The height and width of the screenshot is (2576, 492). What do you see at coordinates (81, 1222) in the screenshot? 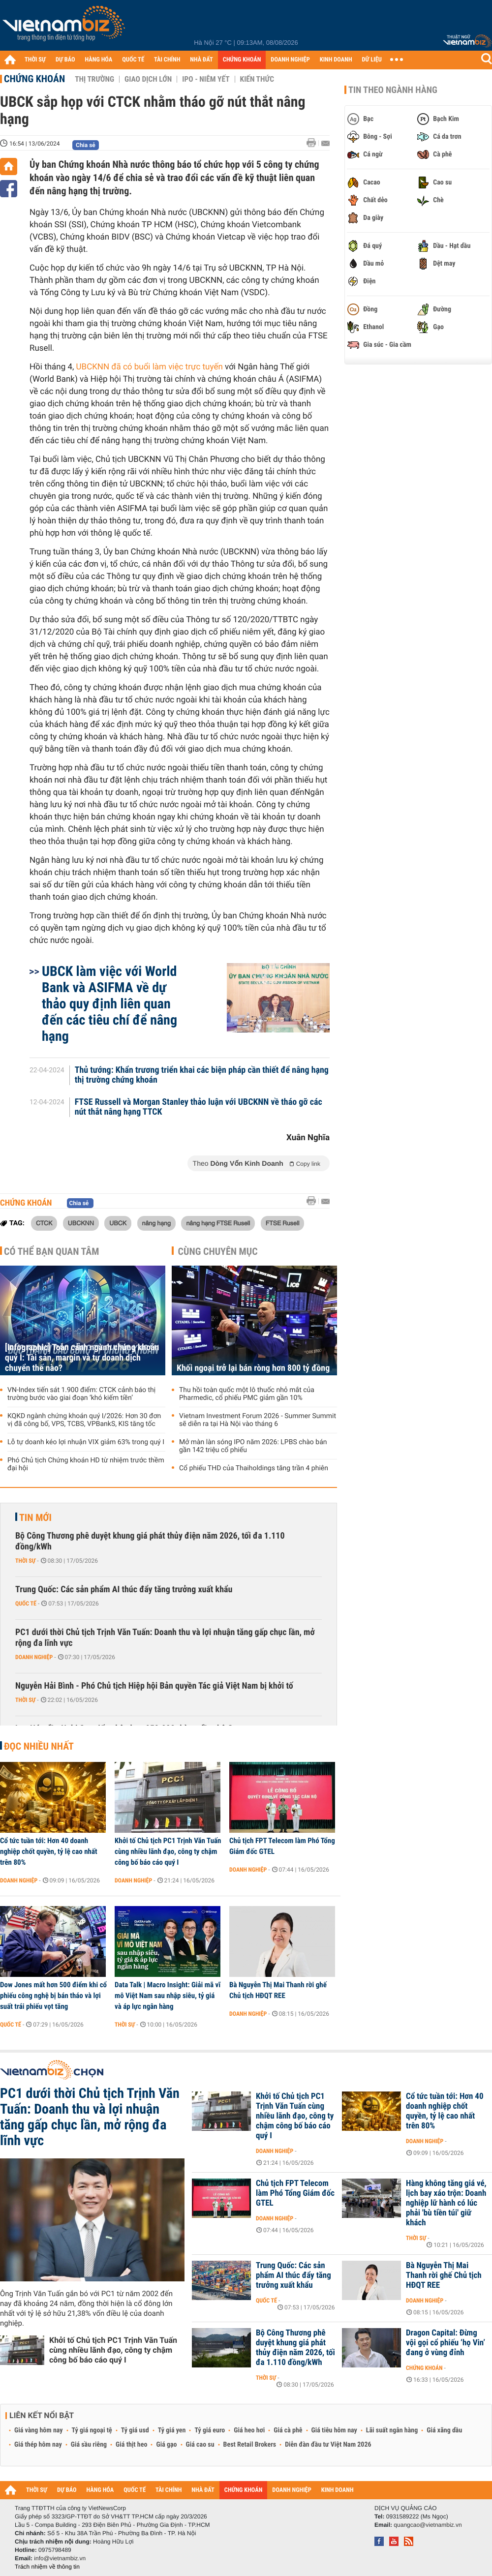
I see `UBCKNN` at bounding box center [81, 1222].